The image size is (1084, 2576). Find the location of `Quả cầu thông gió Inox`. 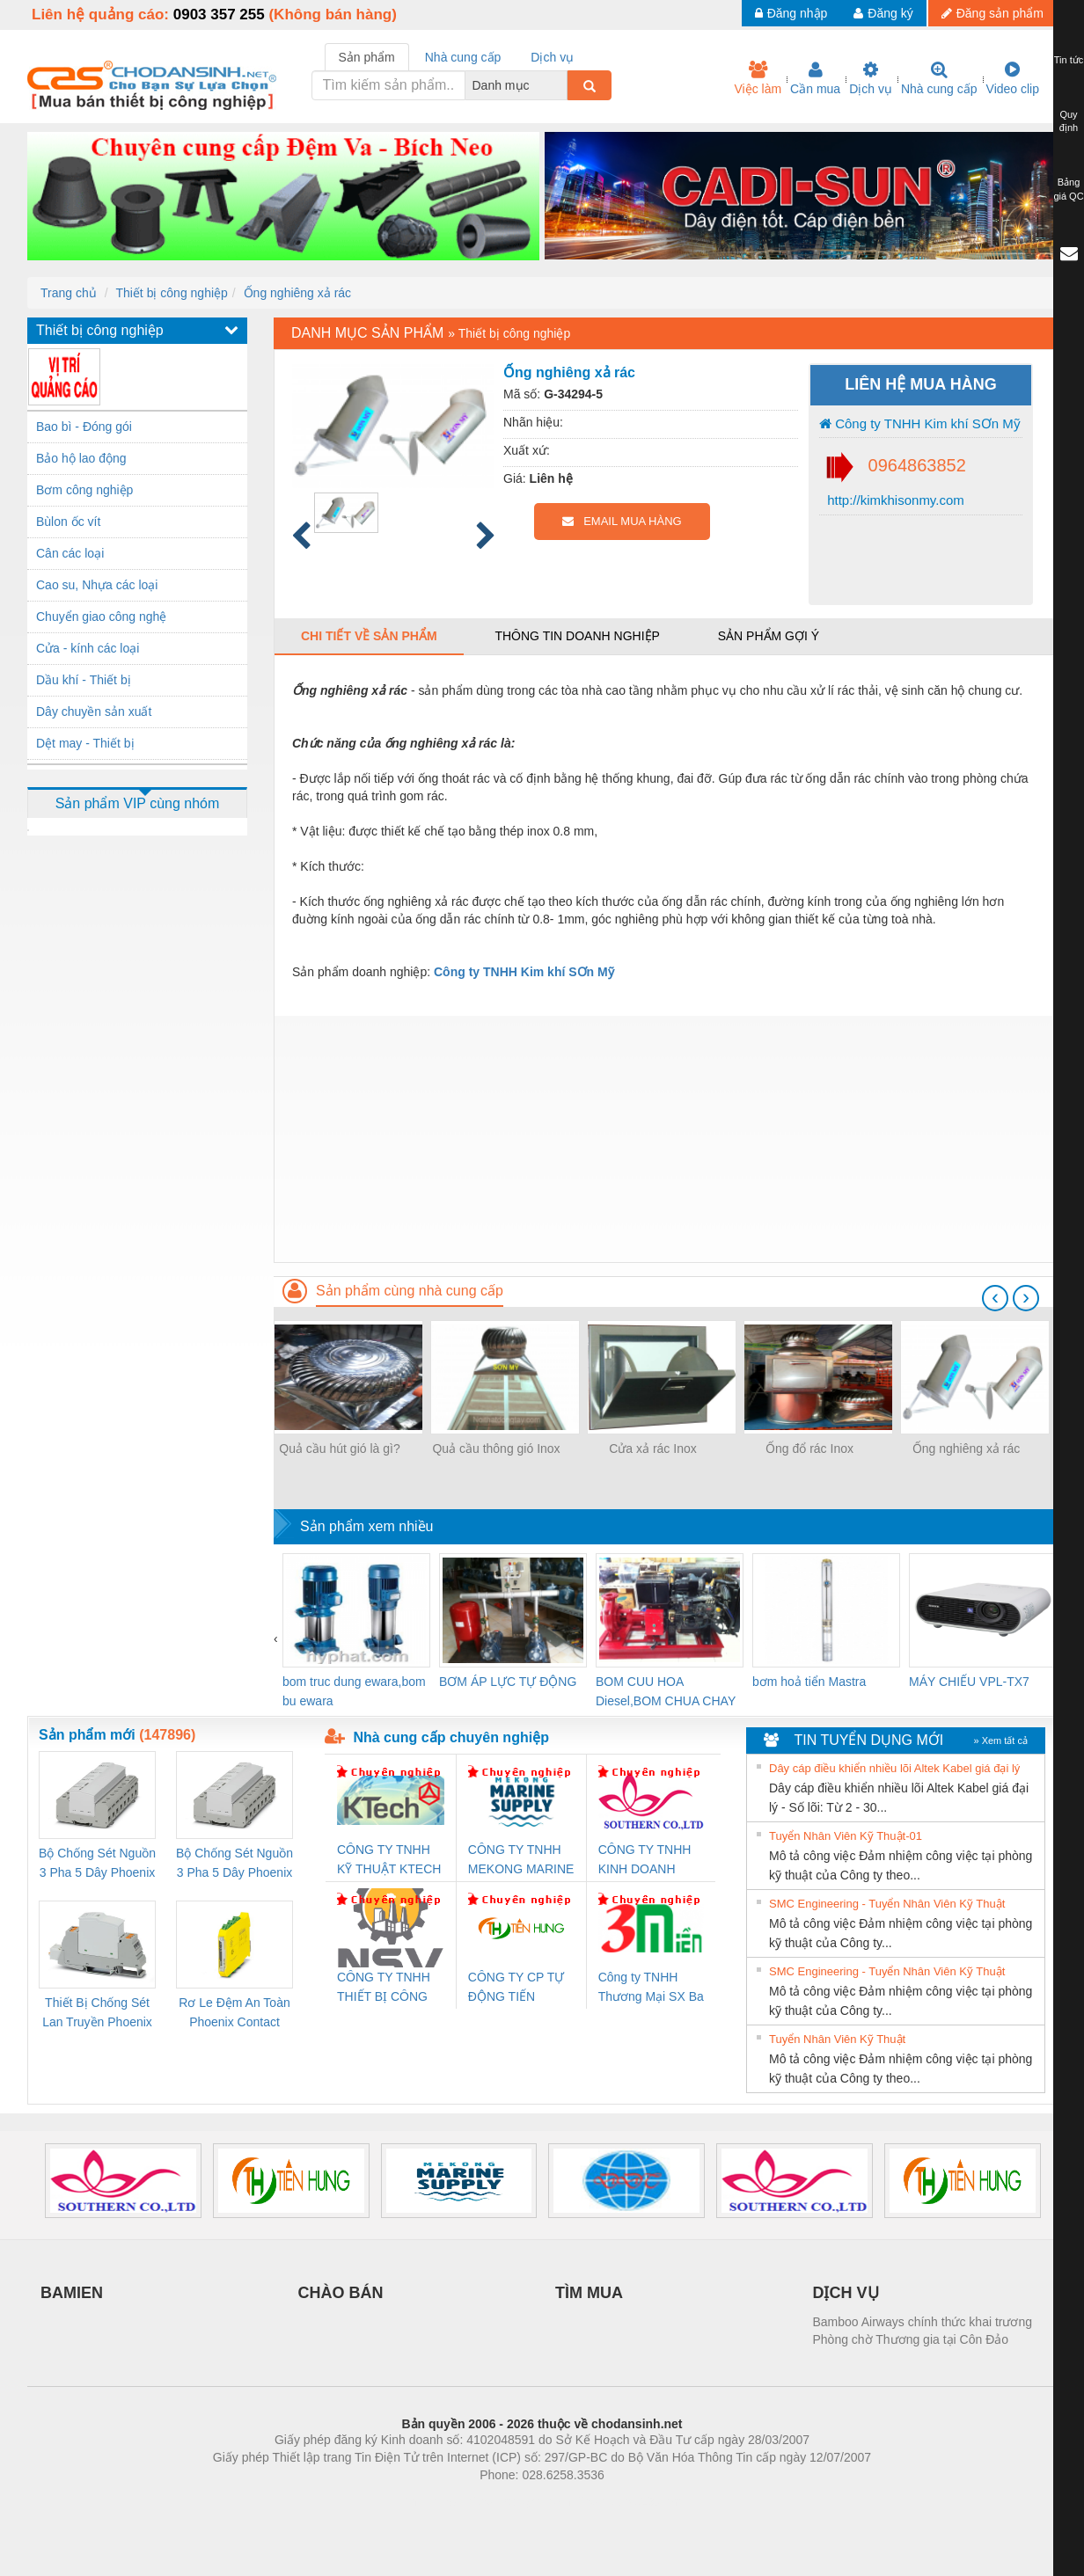

Quả cầu thông gió Inox is located at coordinates (496, 1448).